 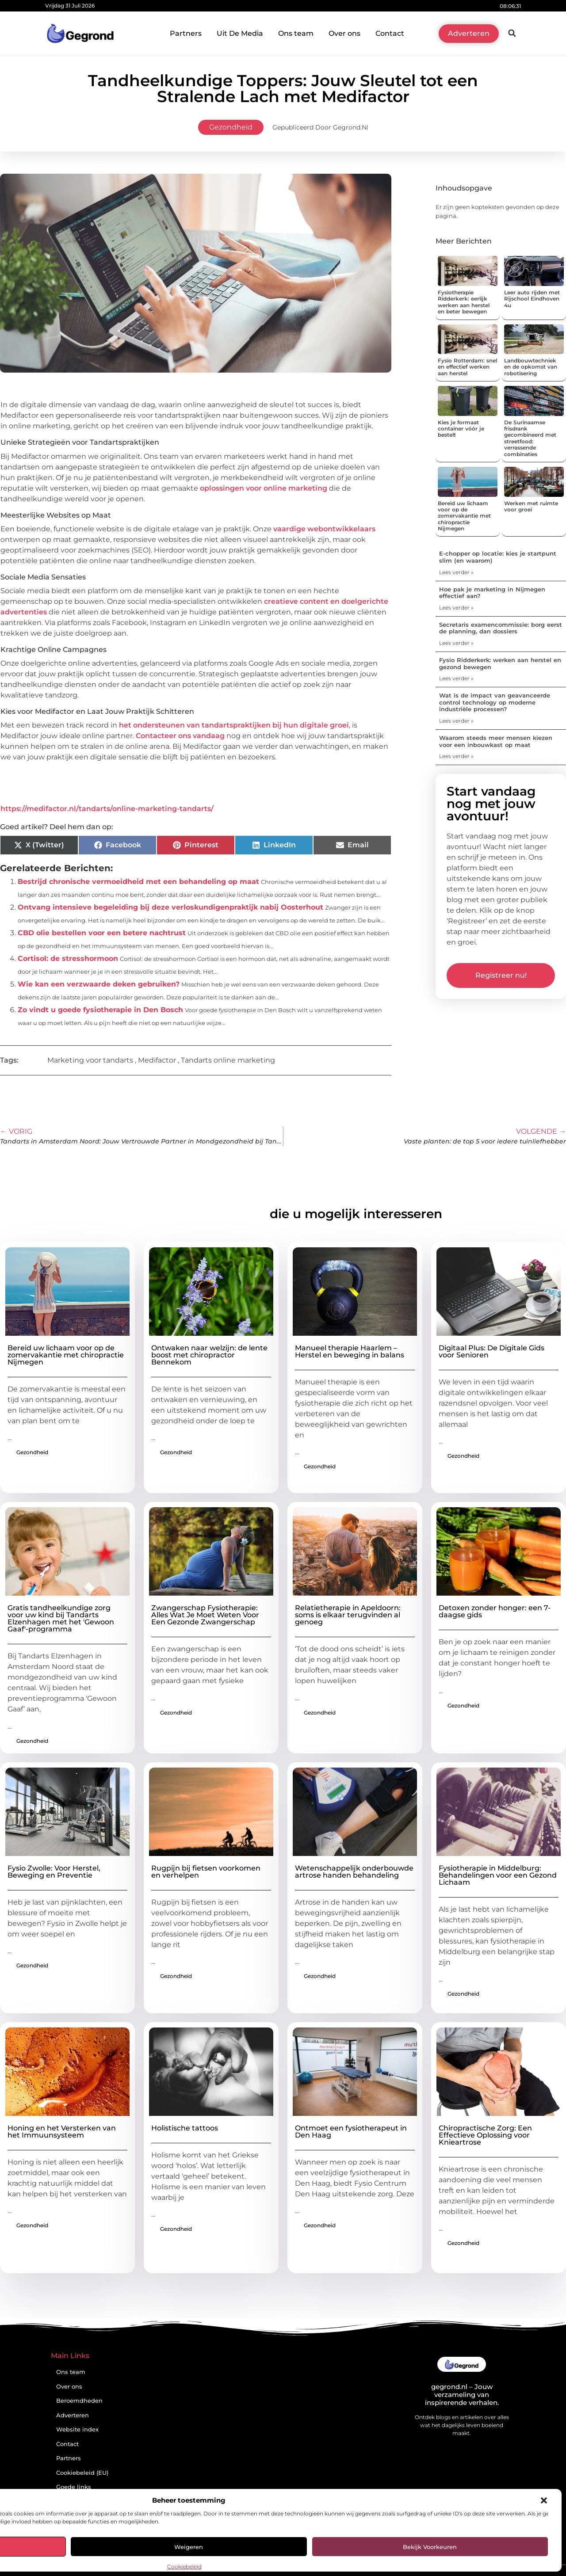 I want to click on Lees verder » [Lees meer over Hoe pak je marketing in Nijmegen effectief aan?], so click(x=456, y=607).